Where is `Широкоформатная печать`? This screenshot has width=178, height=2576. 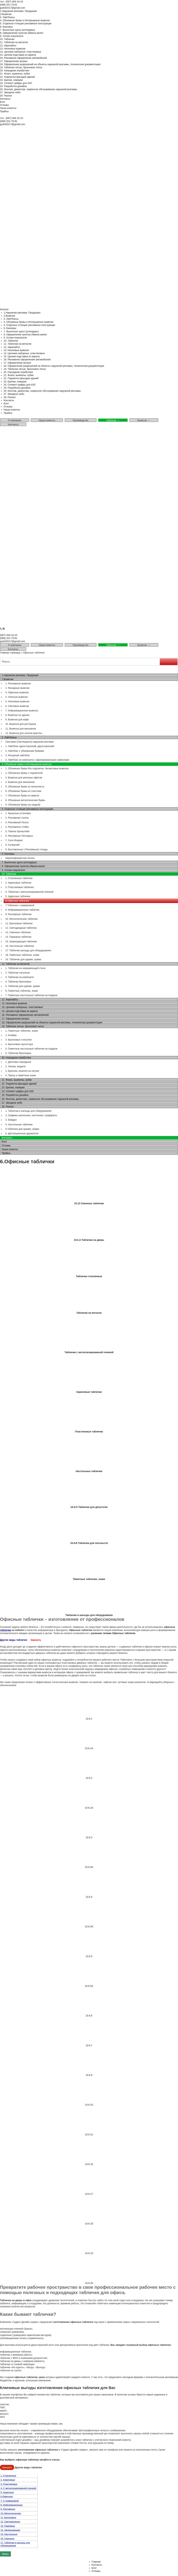 Широкоформатная печать is located at coordinates (20, 858).